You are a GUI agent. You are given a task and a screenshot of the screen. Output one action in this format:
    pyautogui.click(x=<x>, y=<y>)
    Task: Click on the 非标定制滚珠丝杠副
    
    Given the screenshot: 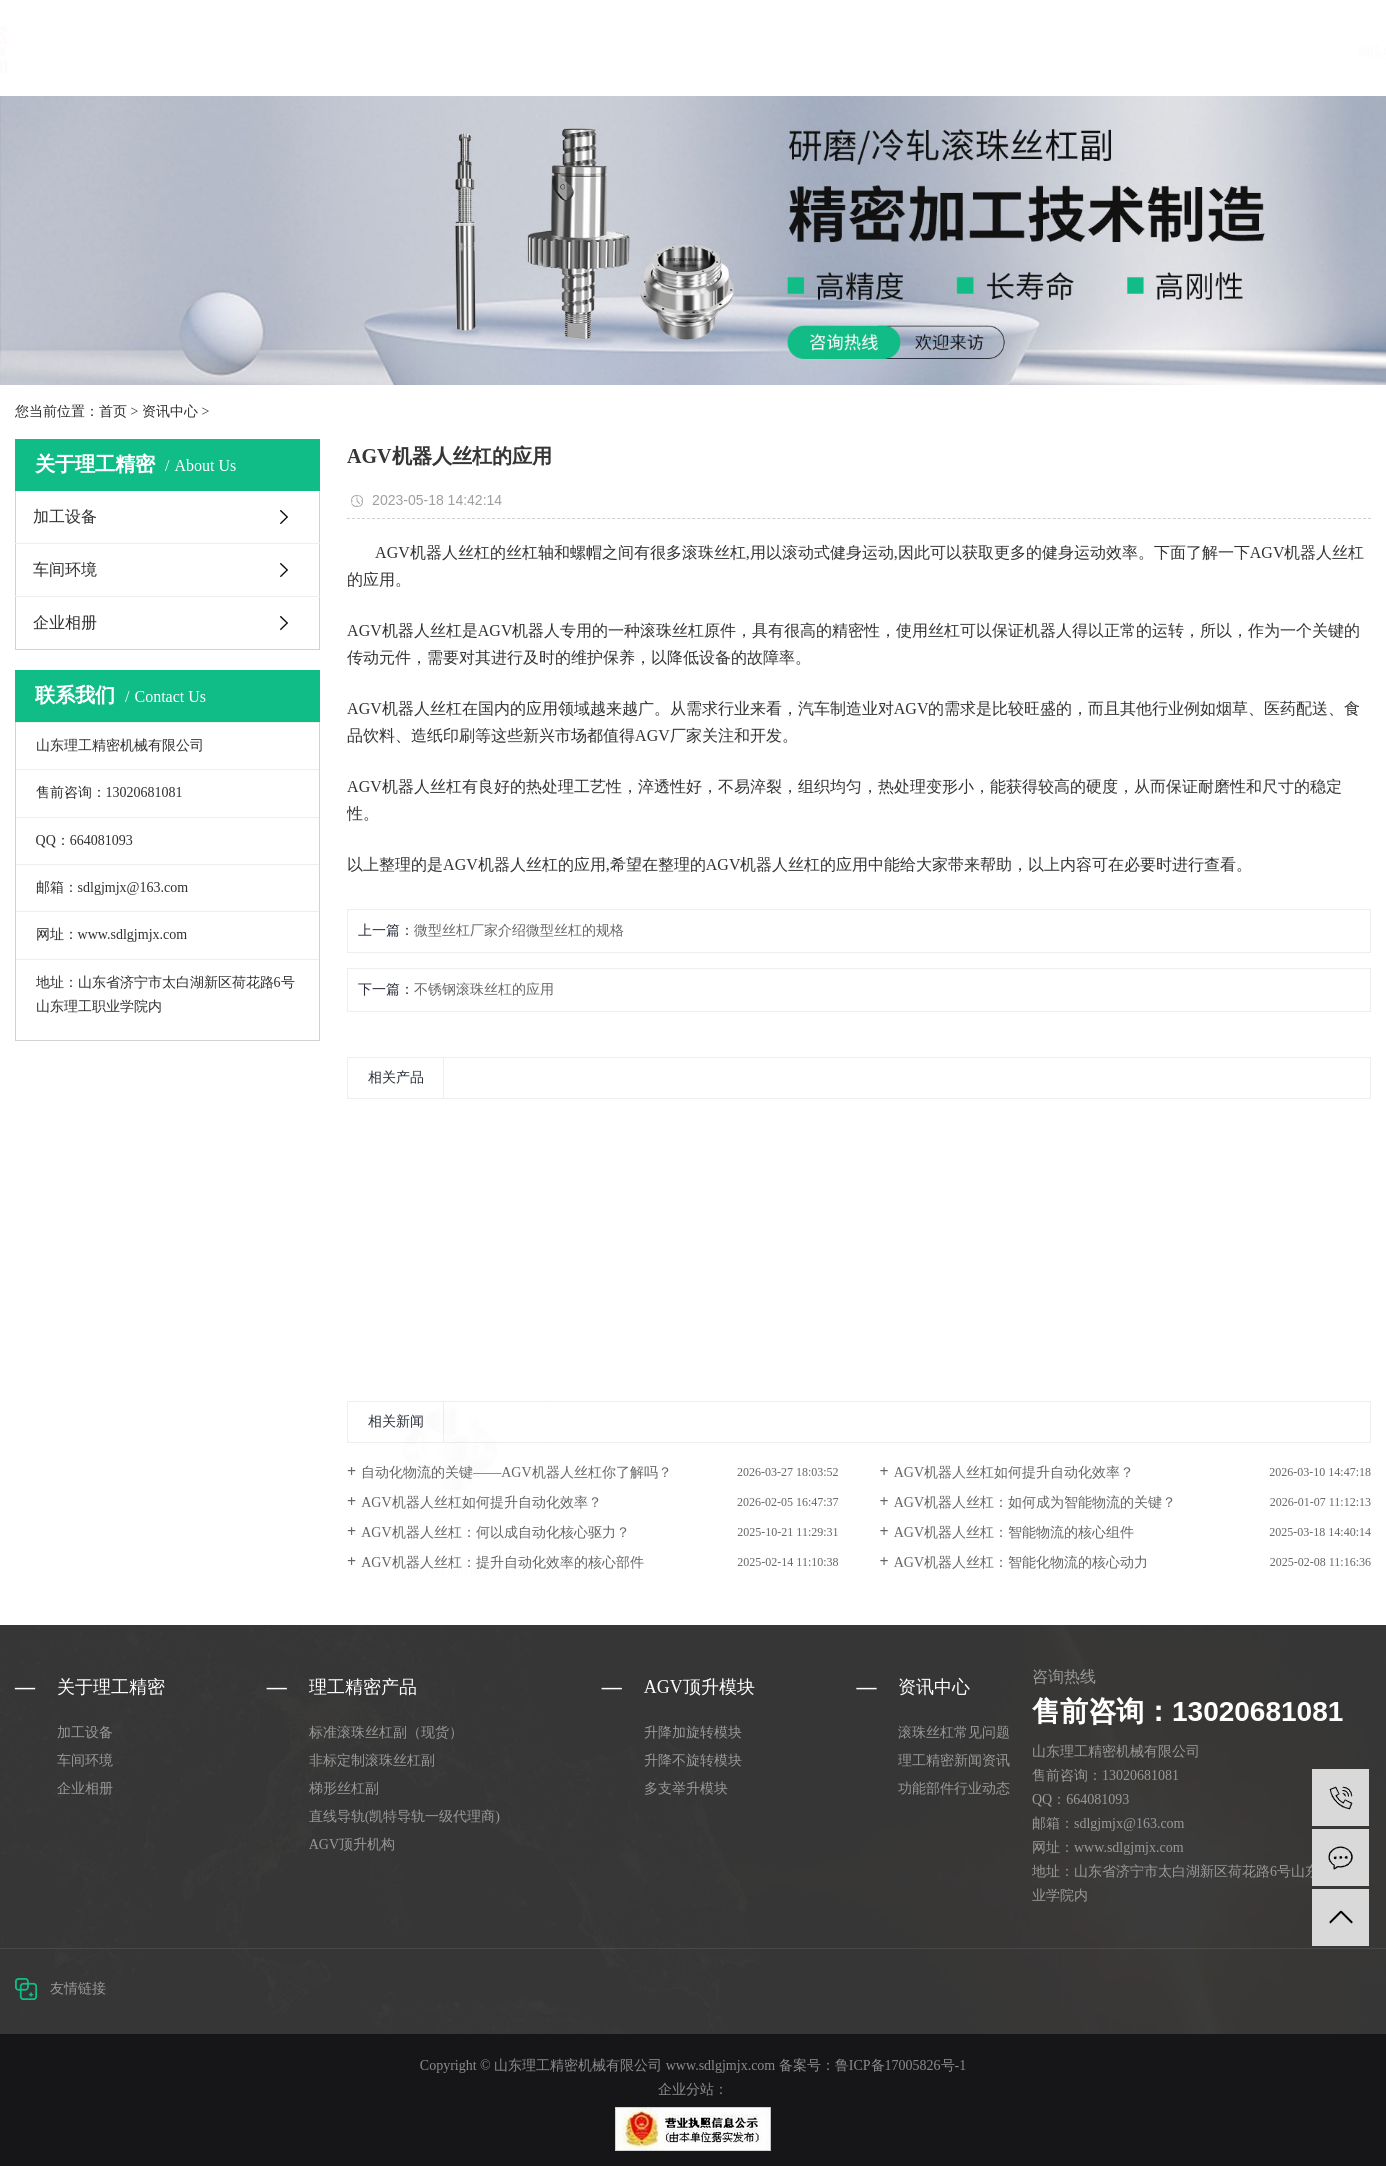 What is the action you would take?
    pyautogui.click(x=372, y=1760)
    